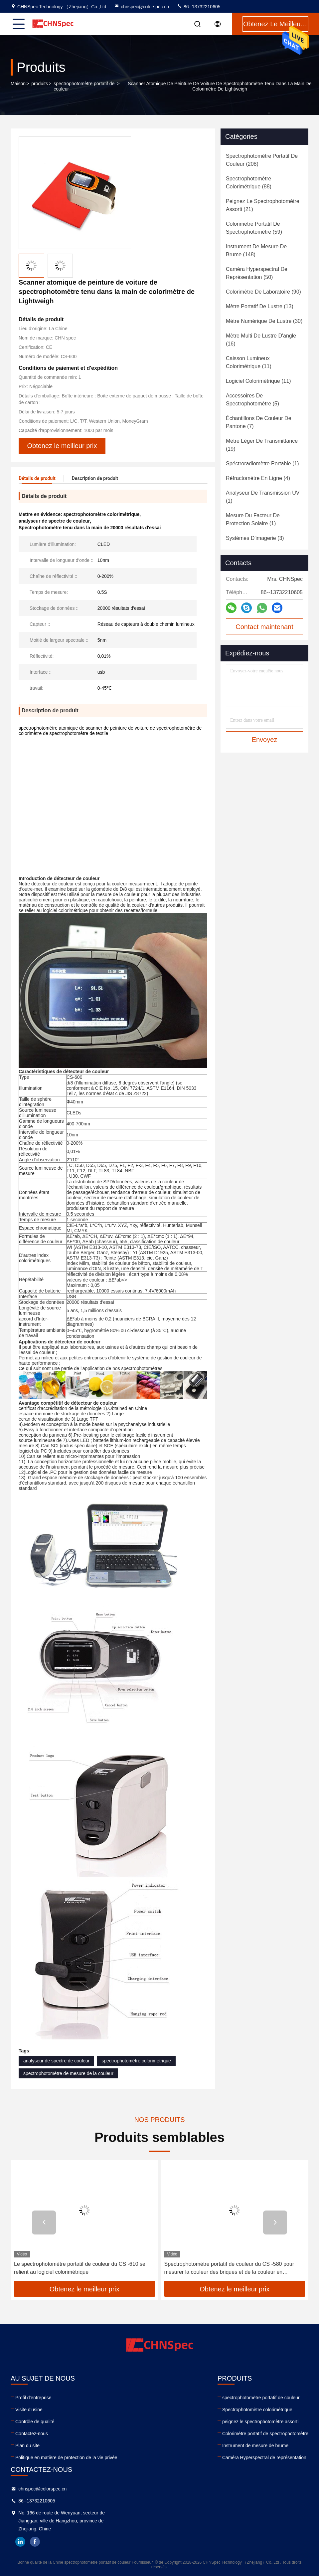 Image resolution: width=319 pixels, height=2576 pixels. I want to click on (16), so click(261, 340).